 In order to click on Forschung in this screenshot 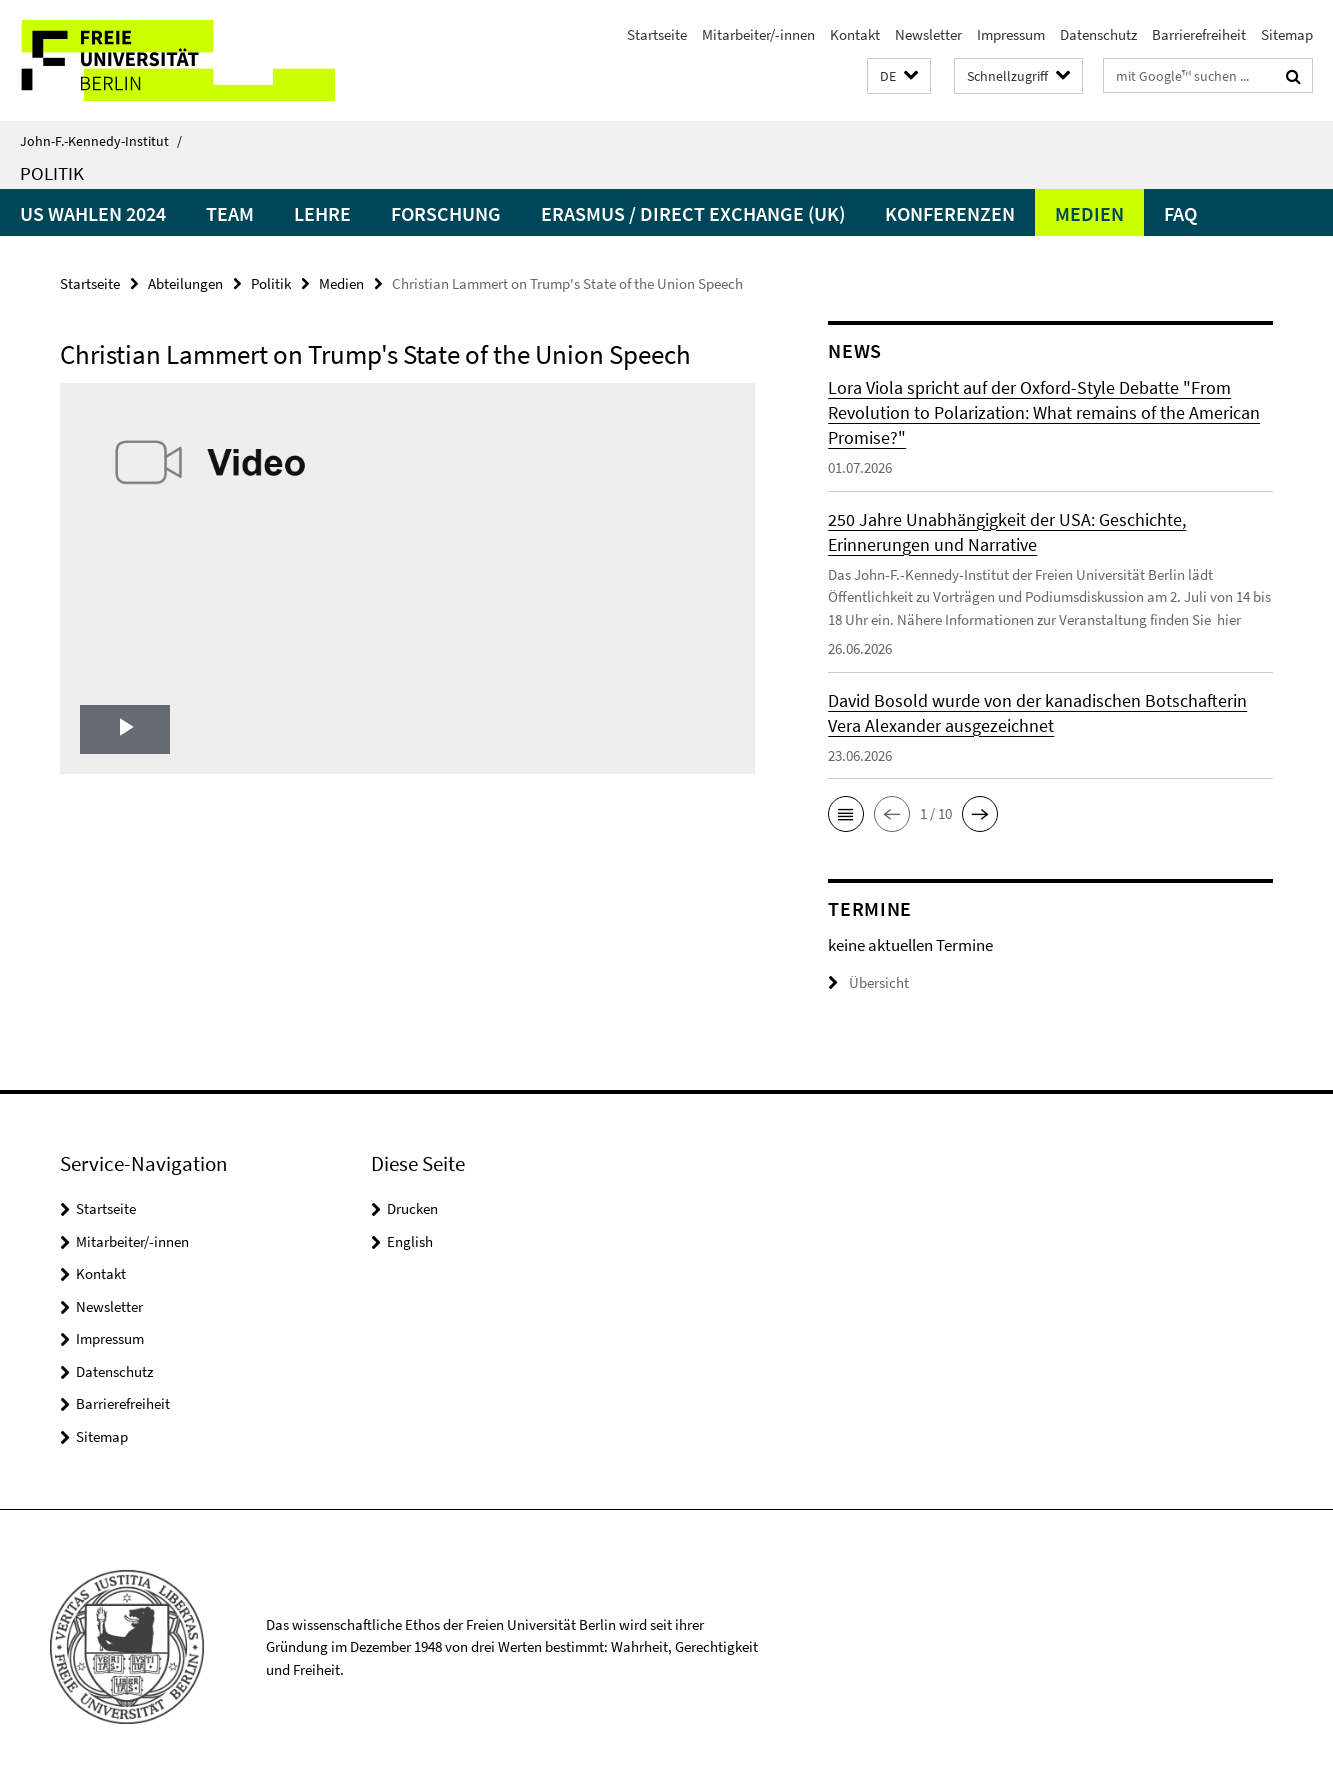, I will do `click(446, 213)`.